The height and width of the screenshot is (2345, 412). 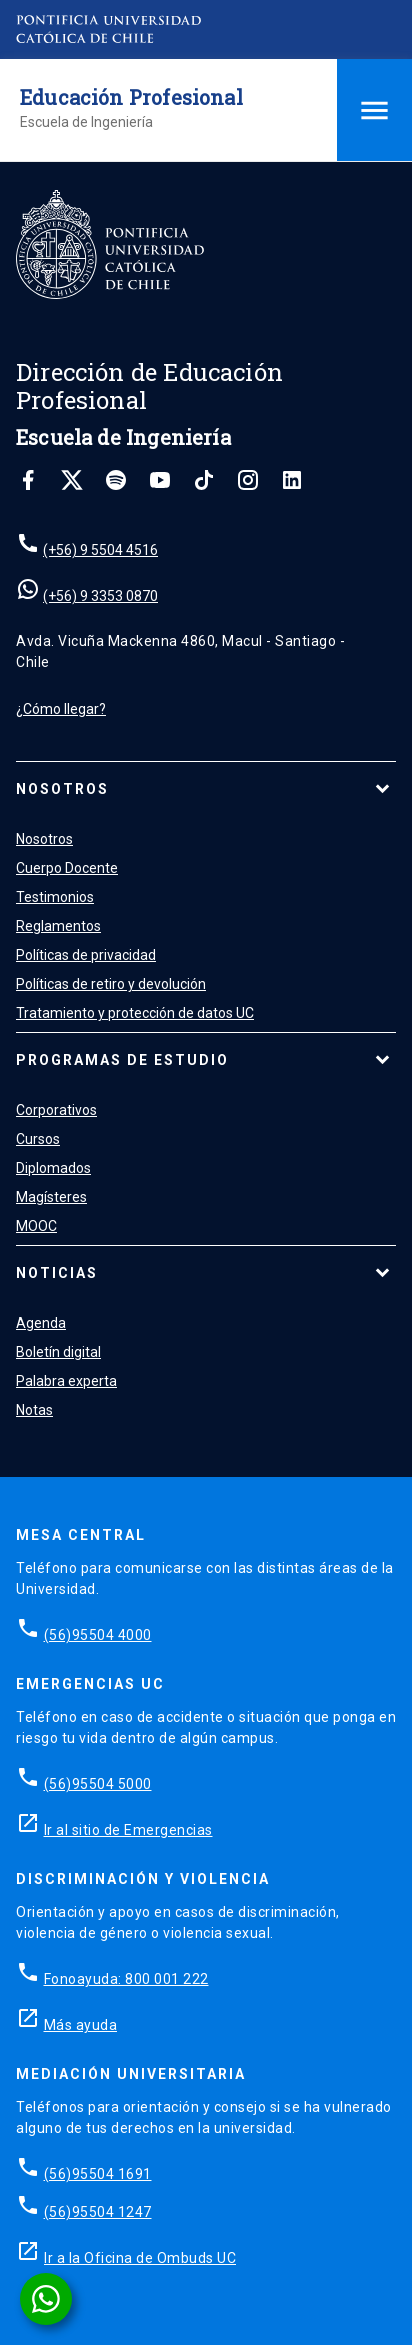 I want to click on (56)95504 5000, so click(x=98, y=1784).